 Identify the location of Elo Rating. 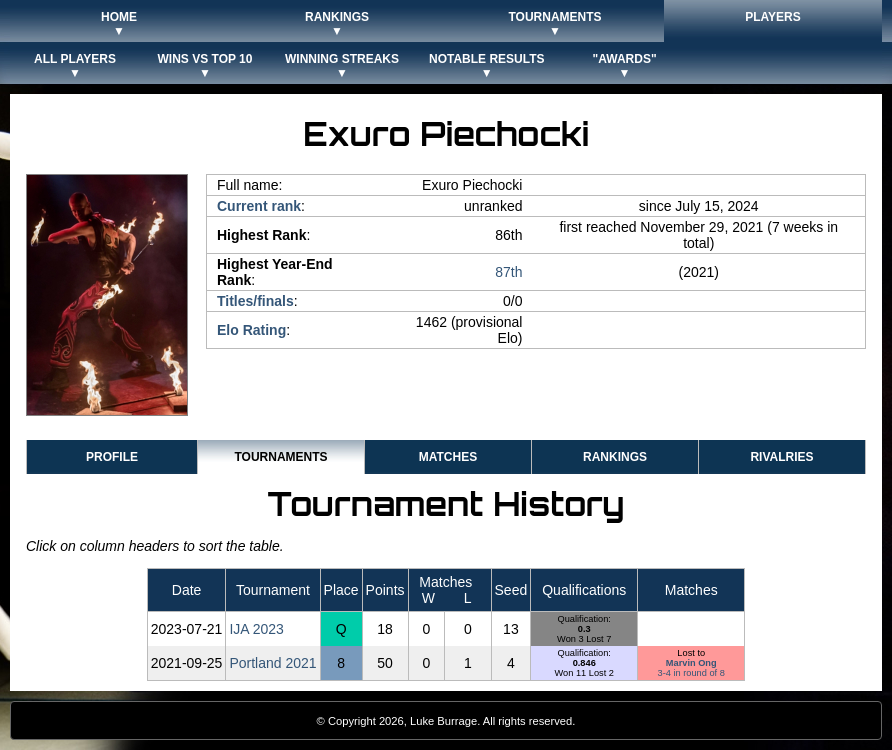
(251, 330).